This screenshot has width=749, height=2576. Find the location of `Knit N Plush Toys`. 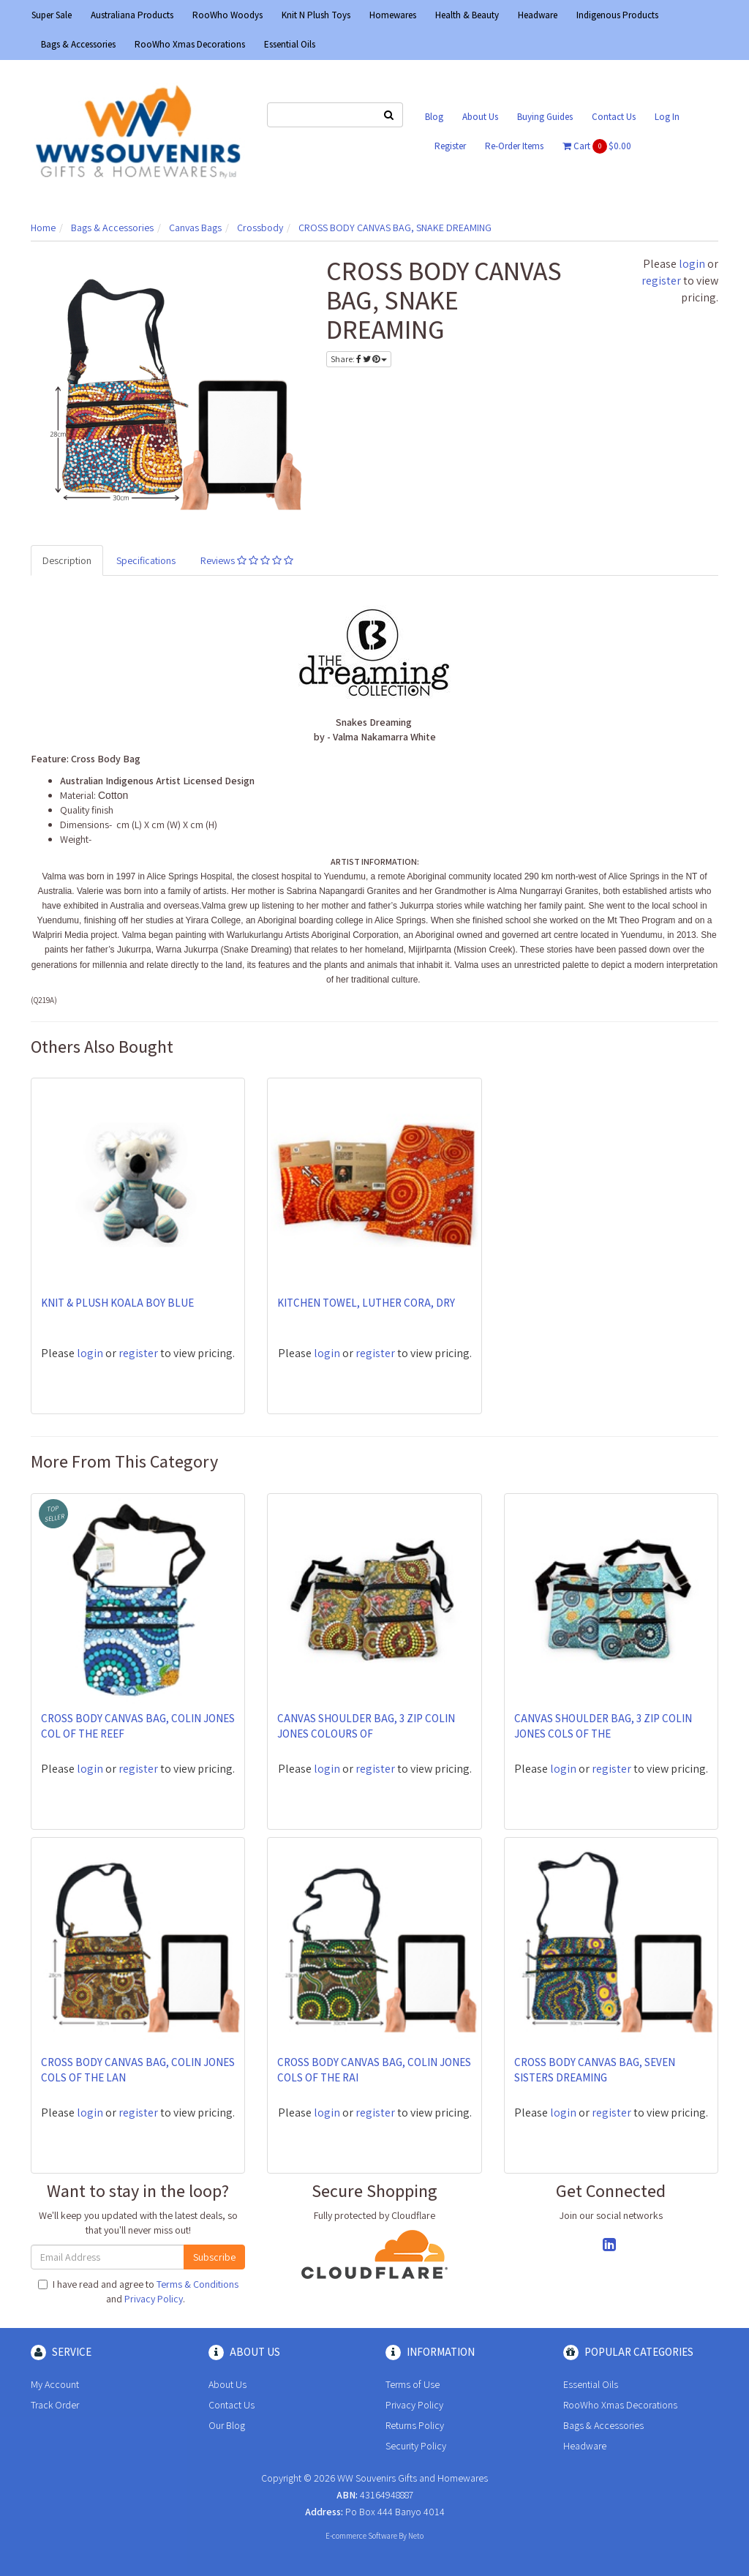

Knit N Plush Toys is located at coordinates (316, 15).